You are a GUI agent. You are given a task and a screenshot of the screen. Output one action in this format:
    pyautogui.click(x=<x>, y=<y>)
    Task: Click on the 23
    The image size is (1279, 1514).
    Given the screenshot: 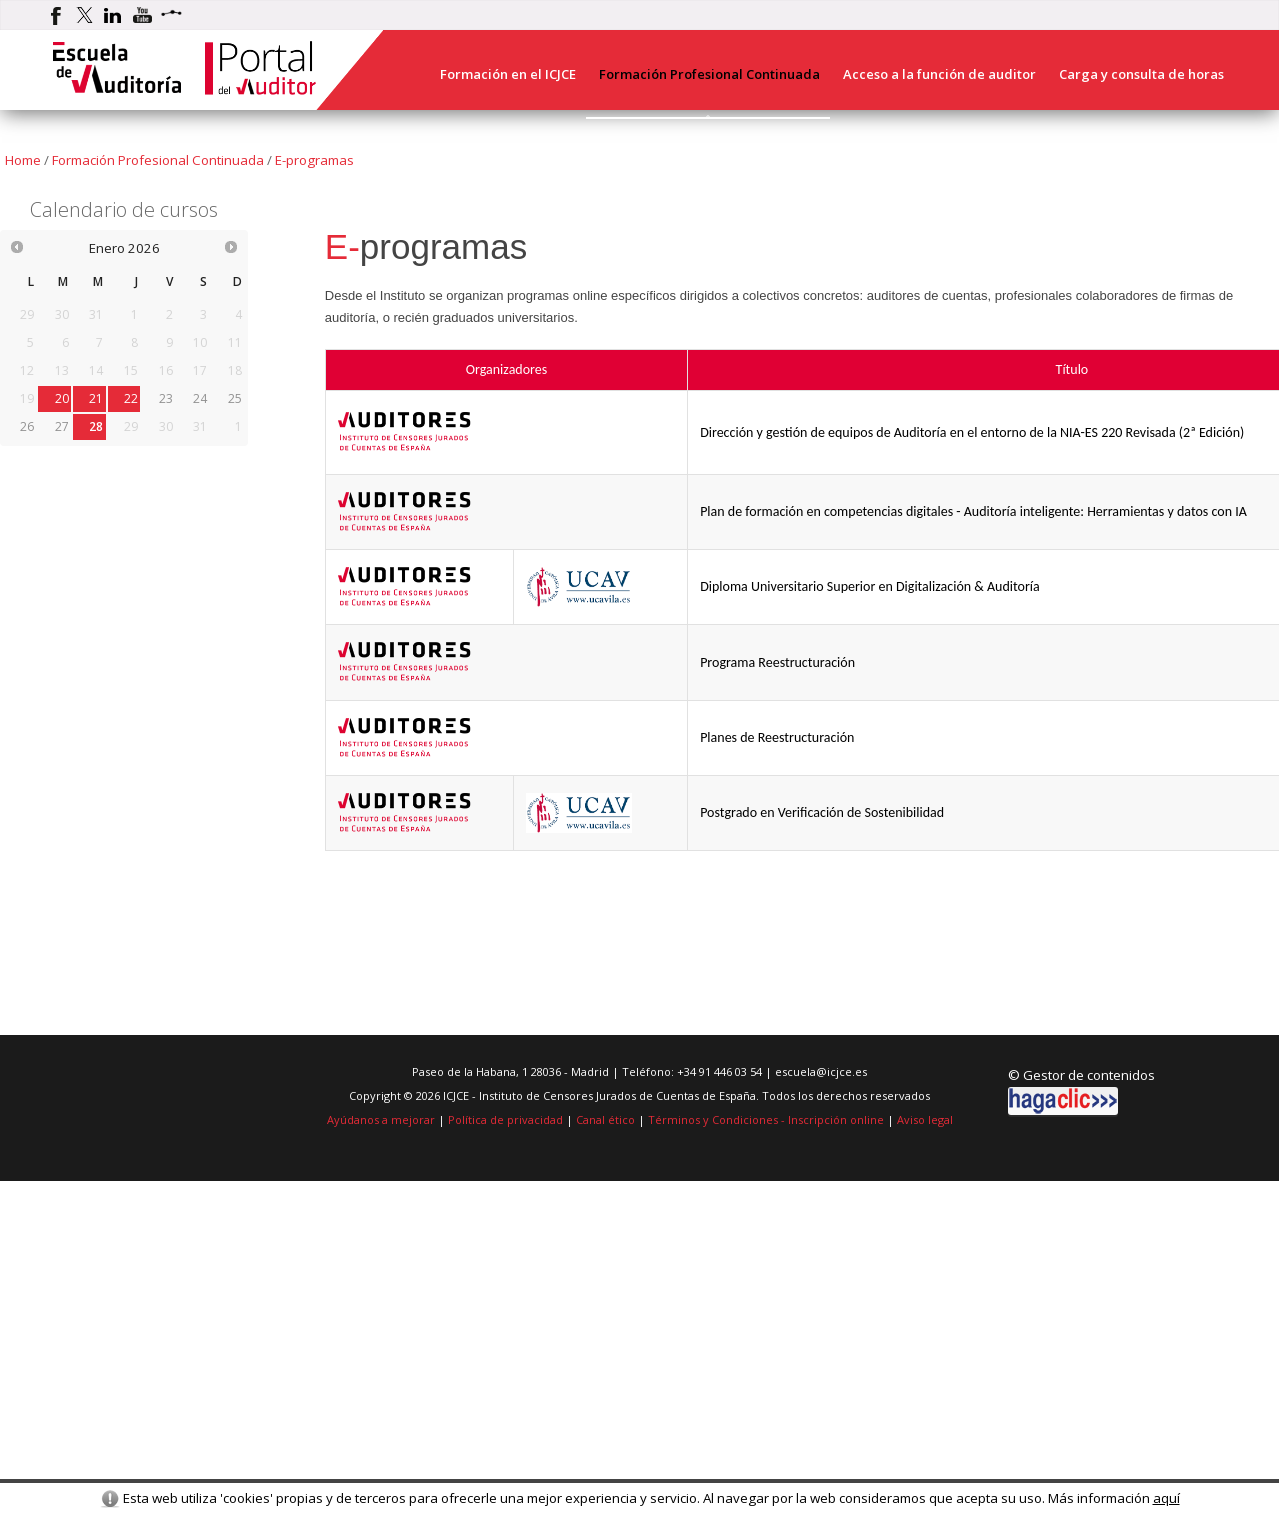 What is the action you would take?
    pyautogui.click(x=166, y=398)
    